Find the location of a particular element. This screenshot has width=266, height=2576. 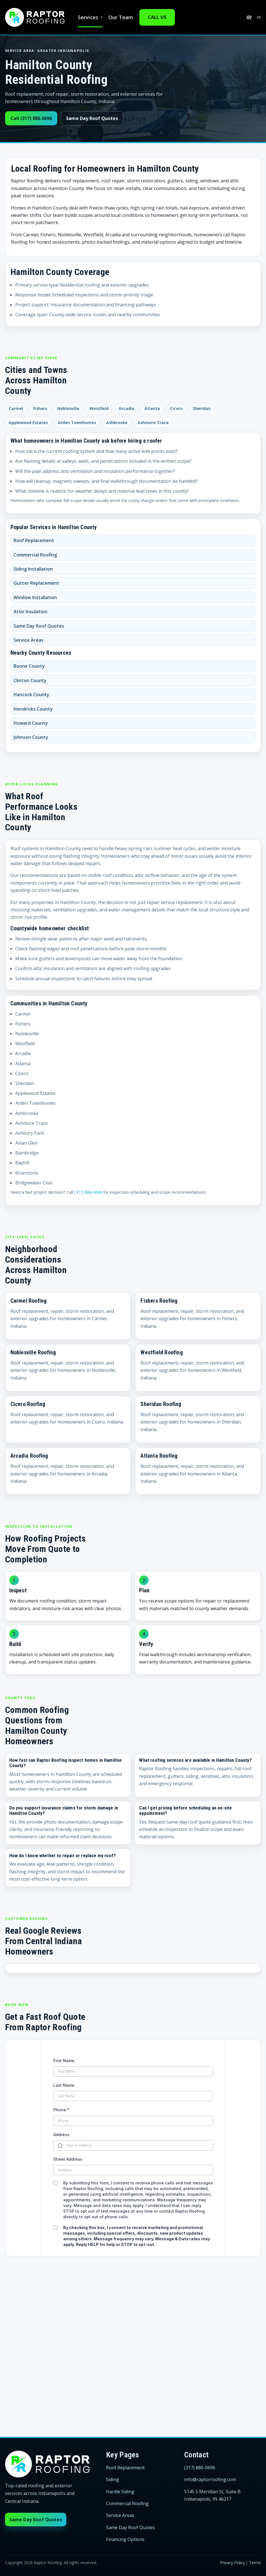

Siding is located at coordinates (112, 2479).